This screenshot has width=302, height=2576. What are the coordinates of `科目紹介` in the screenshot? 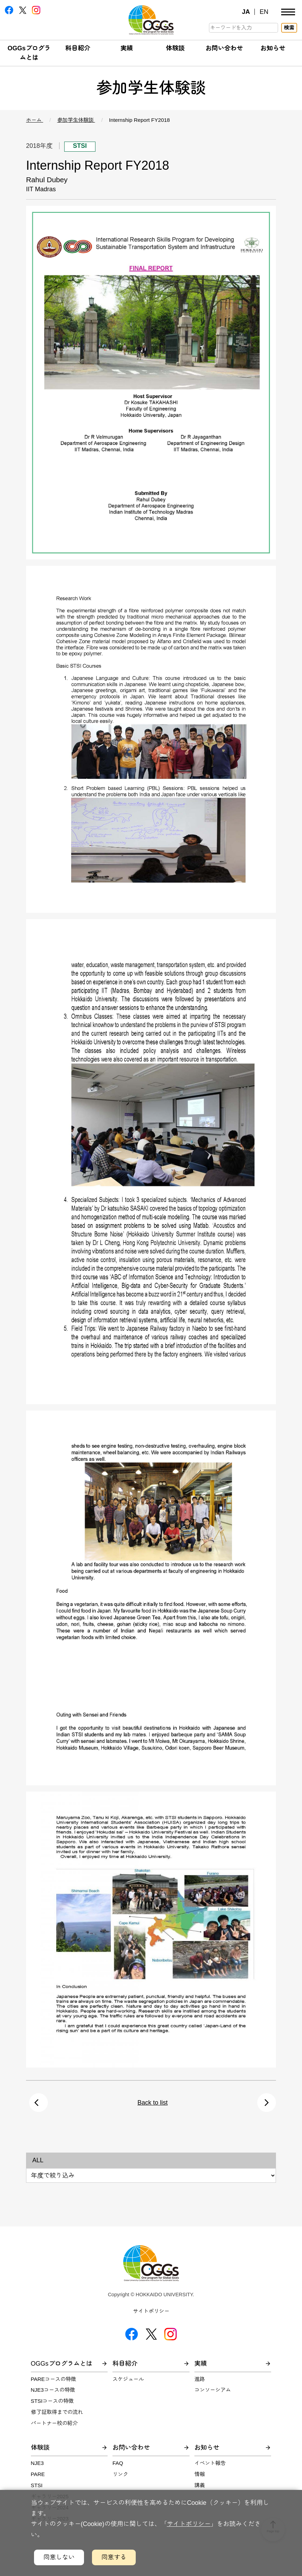 It's located at (77, 48).